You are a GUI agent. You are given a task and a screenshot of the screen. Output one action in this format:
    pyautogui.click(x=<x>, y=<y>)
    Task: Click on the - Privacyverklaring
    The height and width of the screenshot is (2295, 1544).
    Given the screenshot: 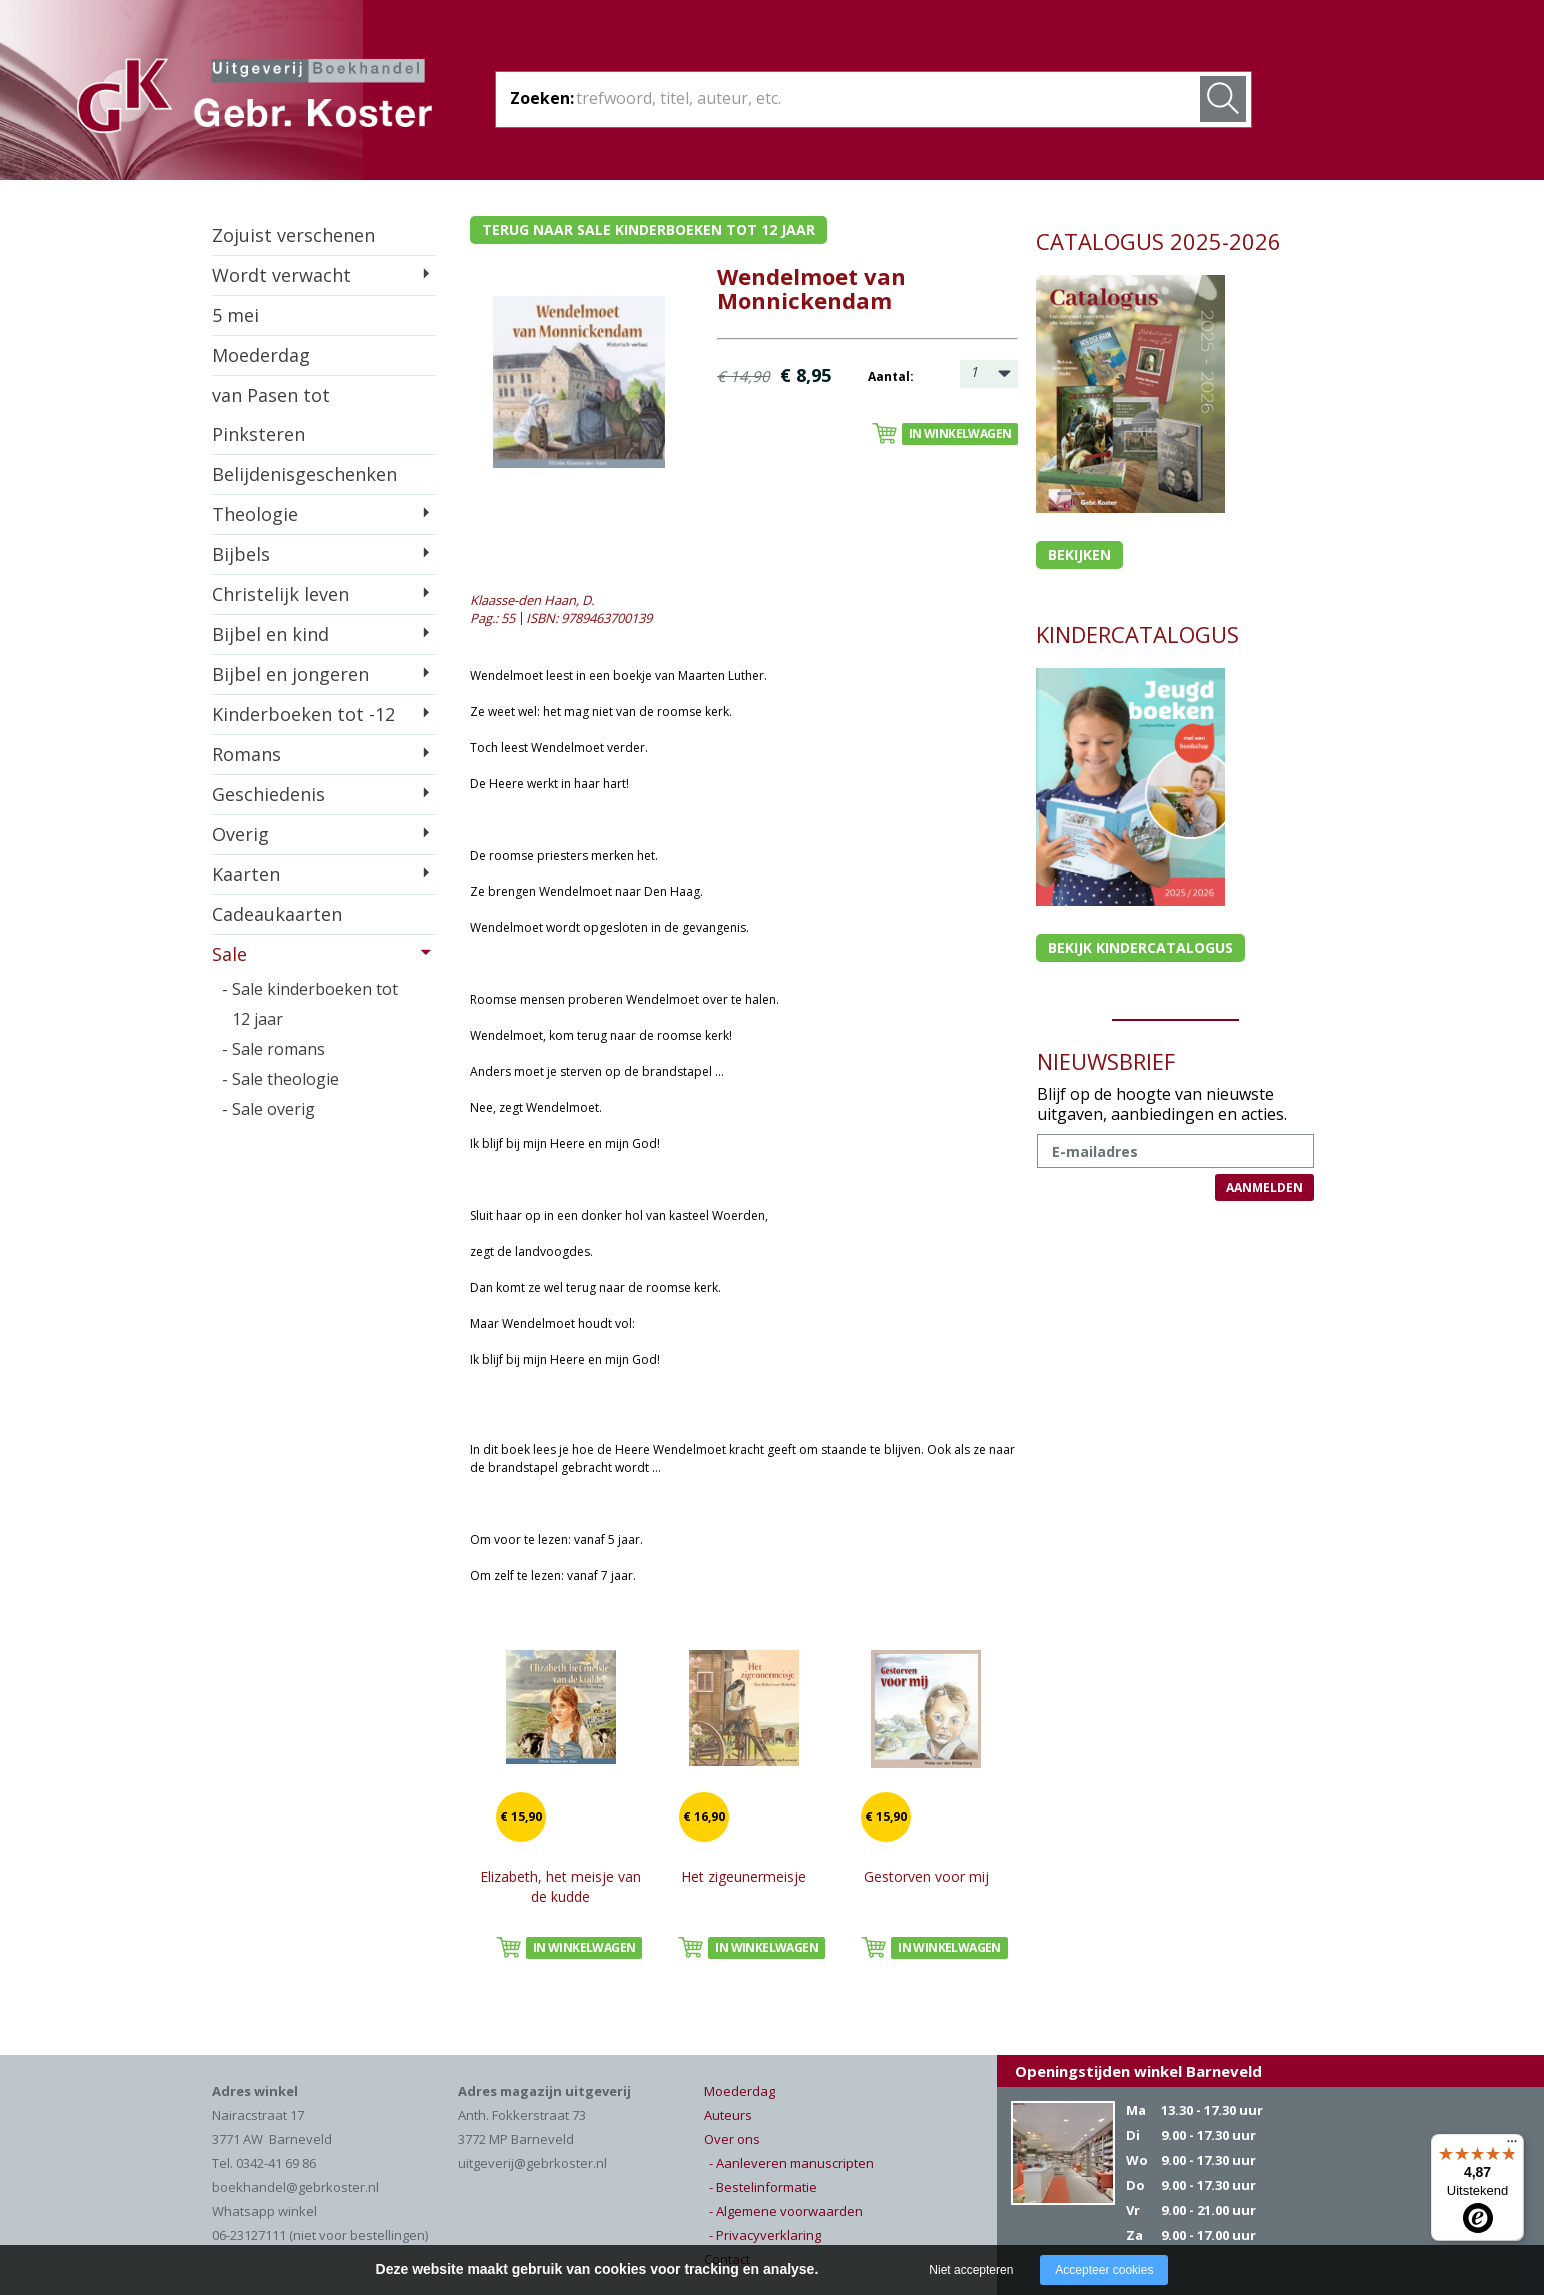 What is the action you would take?
    pyautogui.click(x=765, y=2235)
    